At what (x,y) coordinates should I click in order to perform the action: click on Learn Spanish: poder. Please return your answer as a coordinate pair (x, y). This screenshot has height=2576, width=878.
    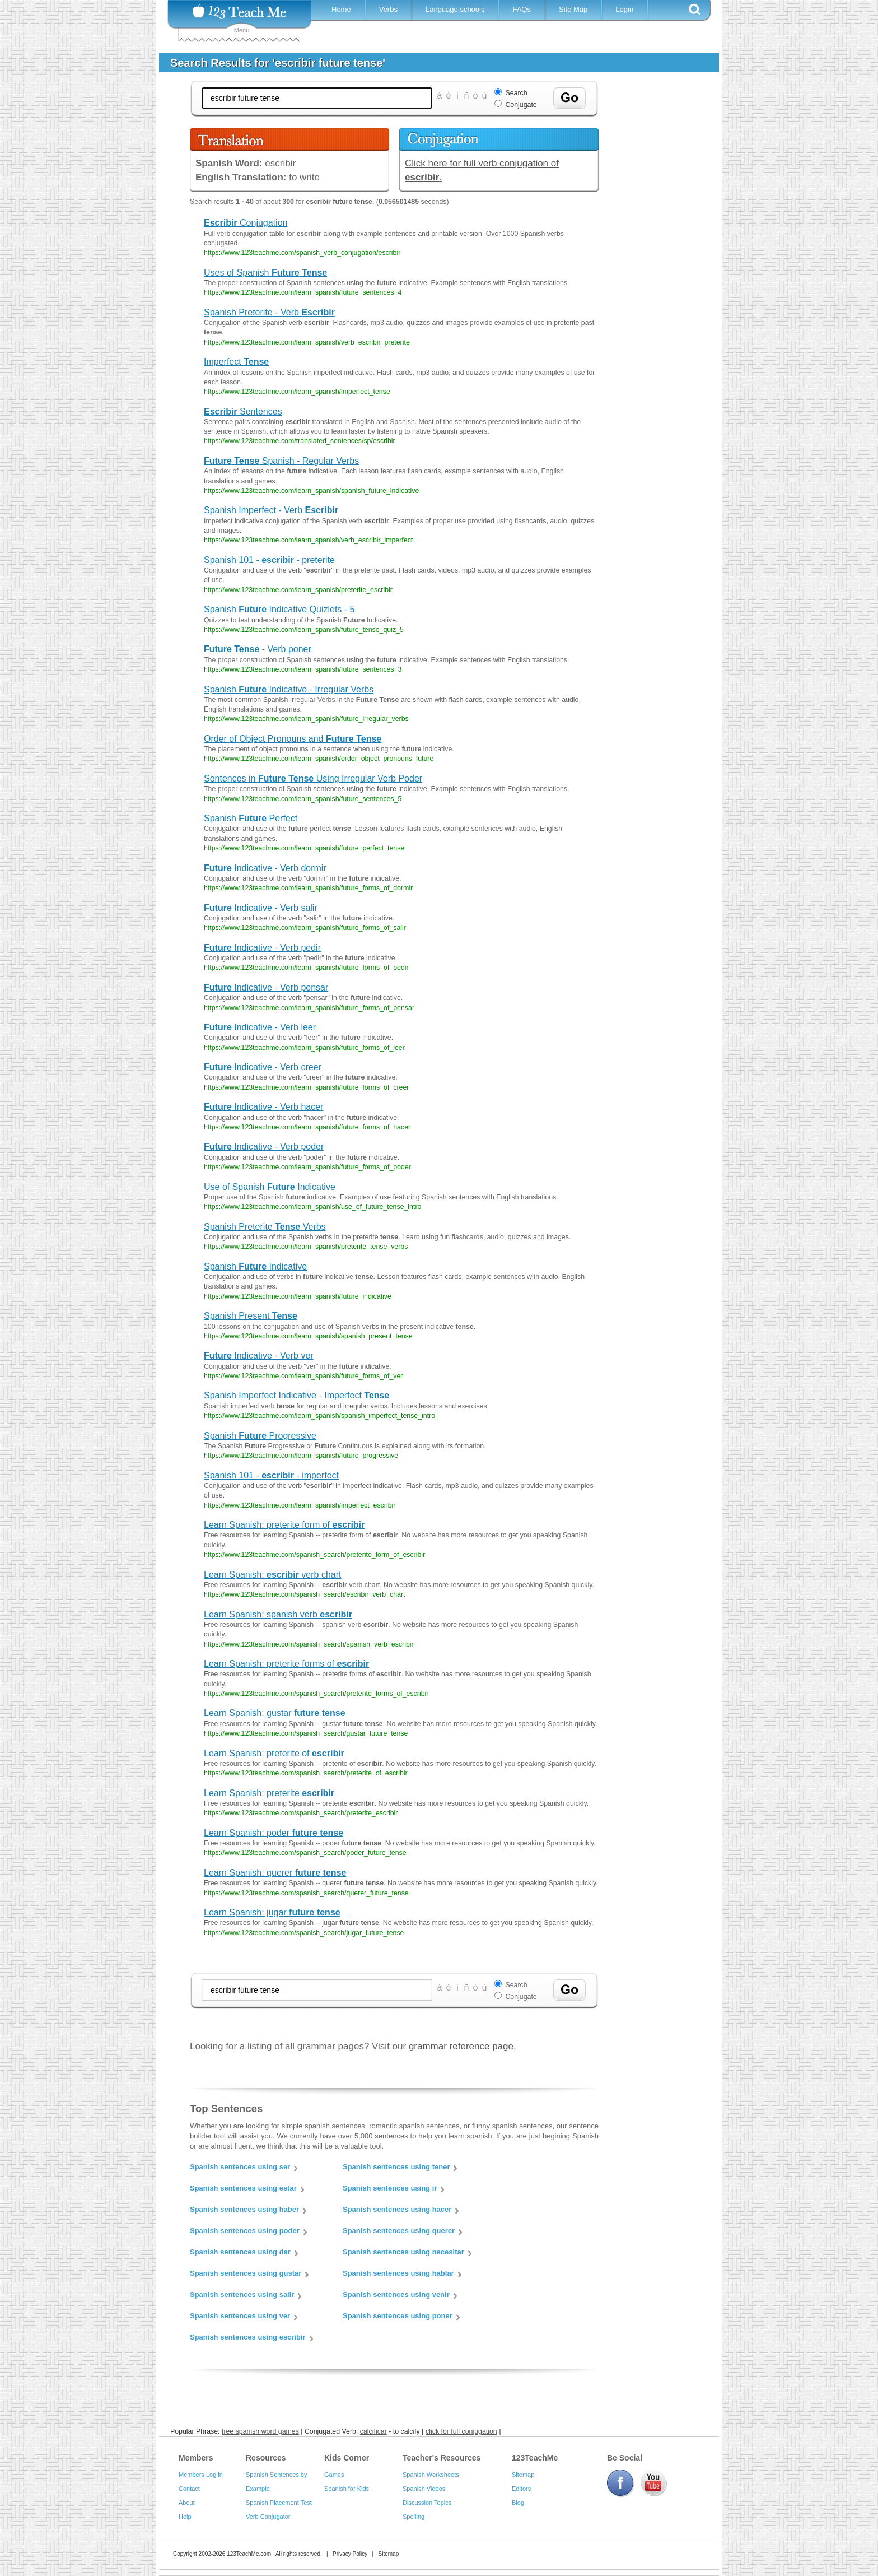
    Looking at the image, I should click on (273, 1833).